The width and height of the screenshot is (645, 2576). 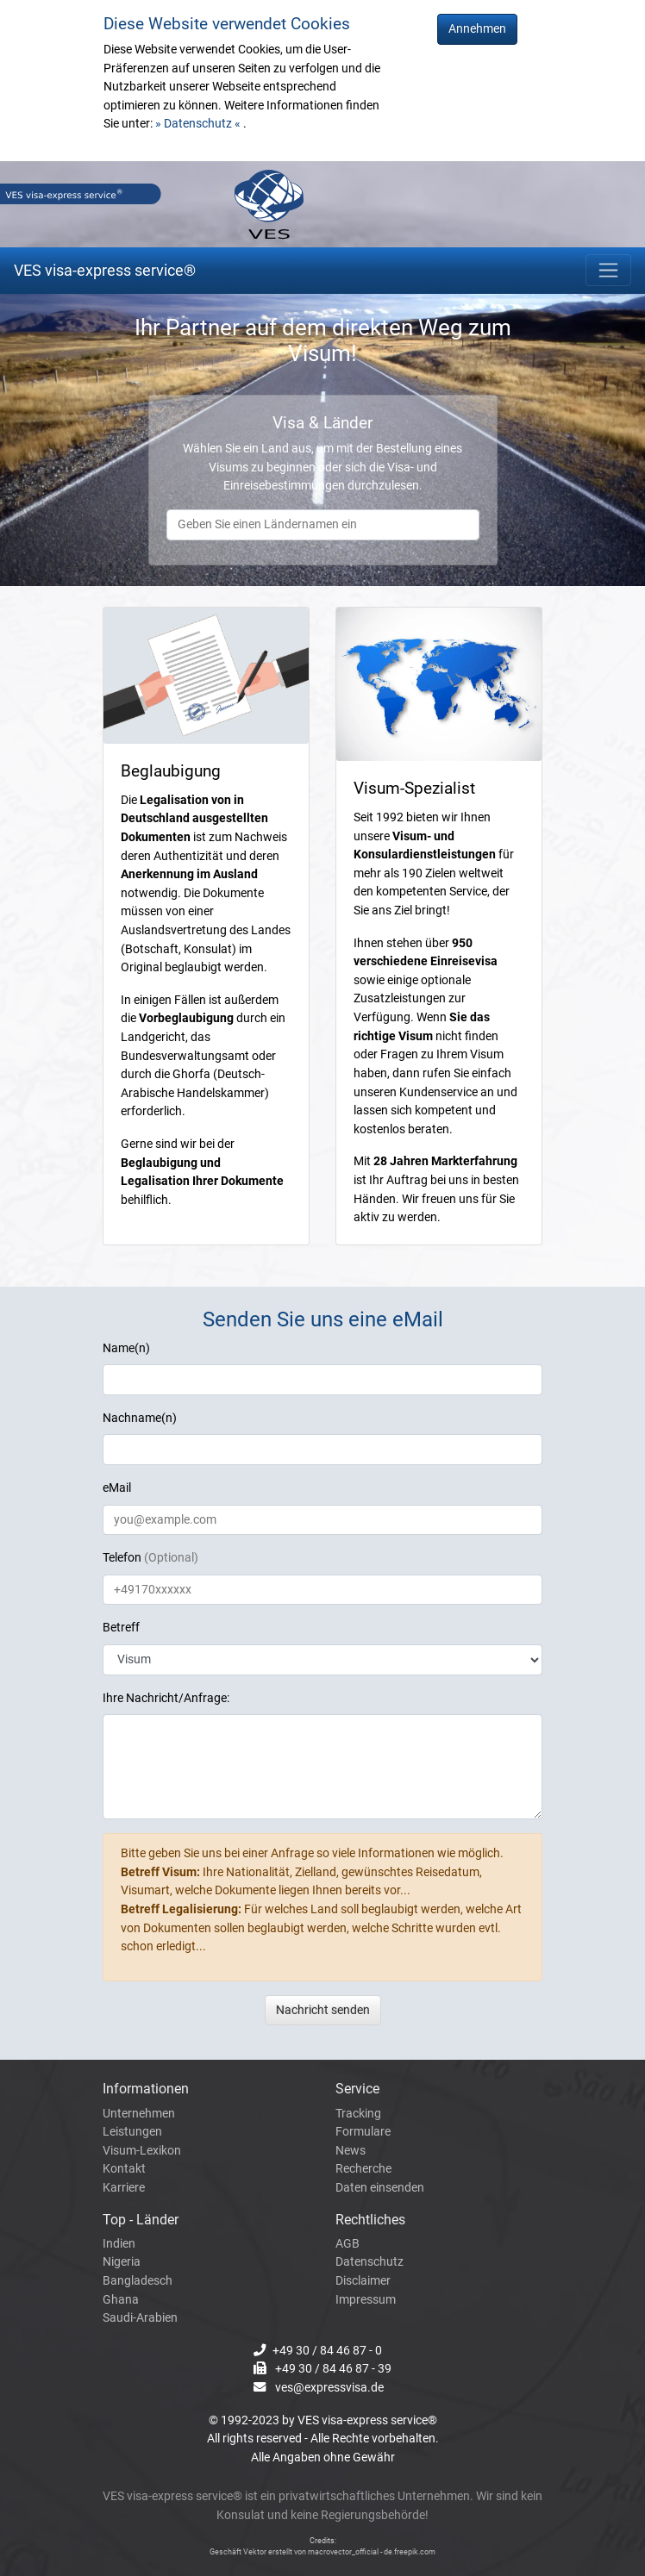 I want to click on Tracking, so click(x=358, y=2113).